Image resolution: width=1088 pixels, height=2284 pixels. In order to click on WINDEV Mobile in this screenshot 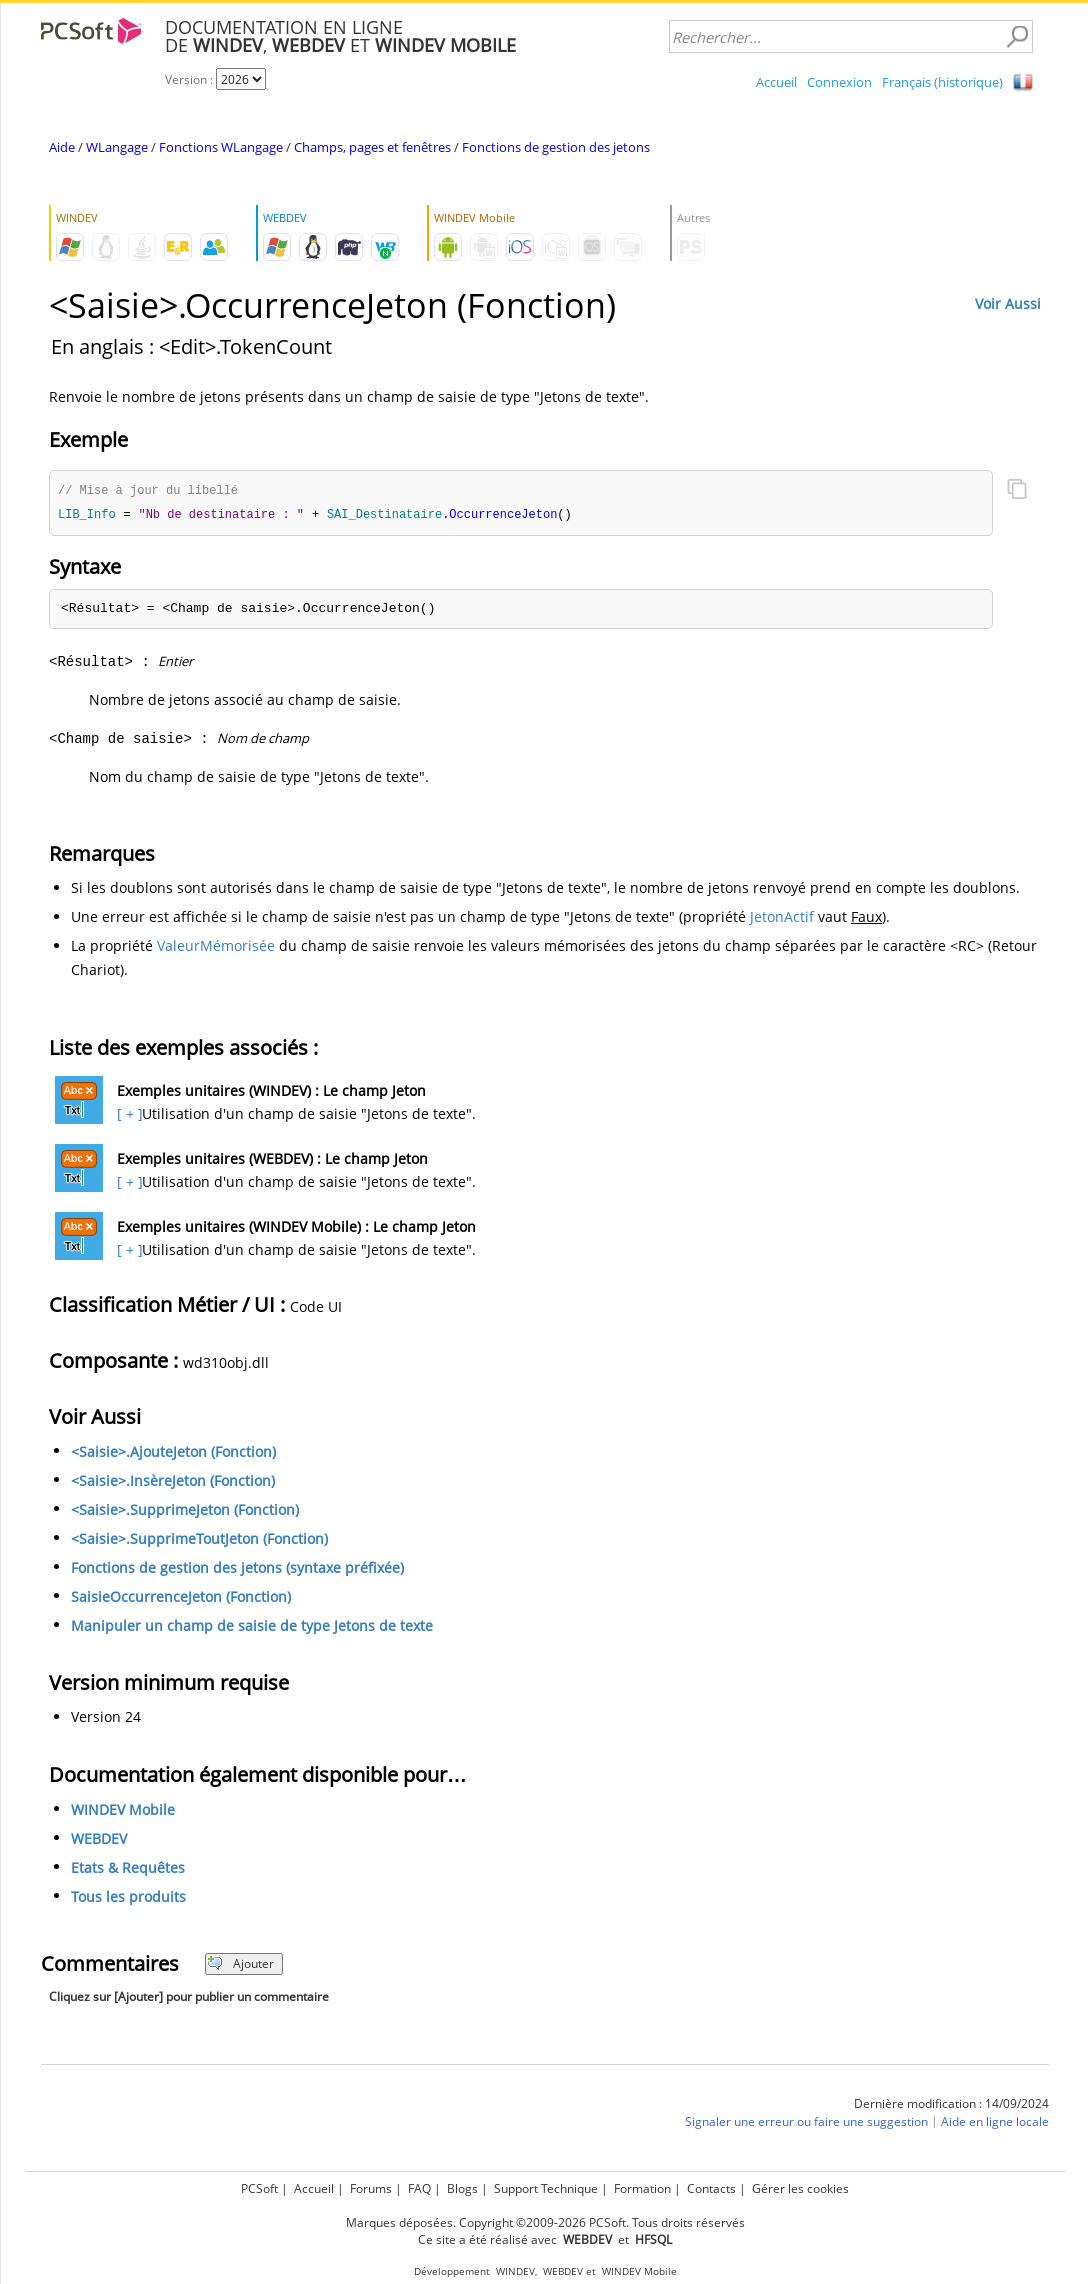, I will do `click(123, 1811)`.